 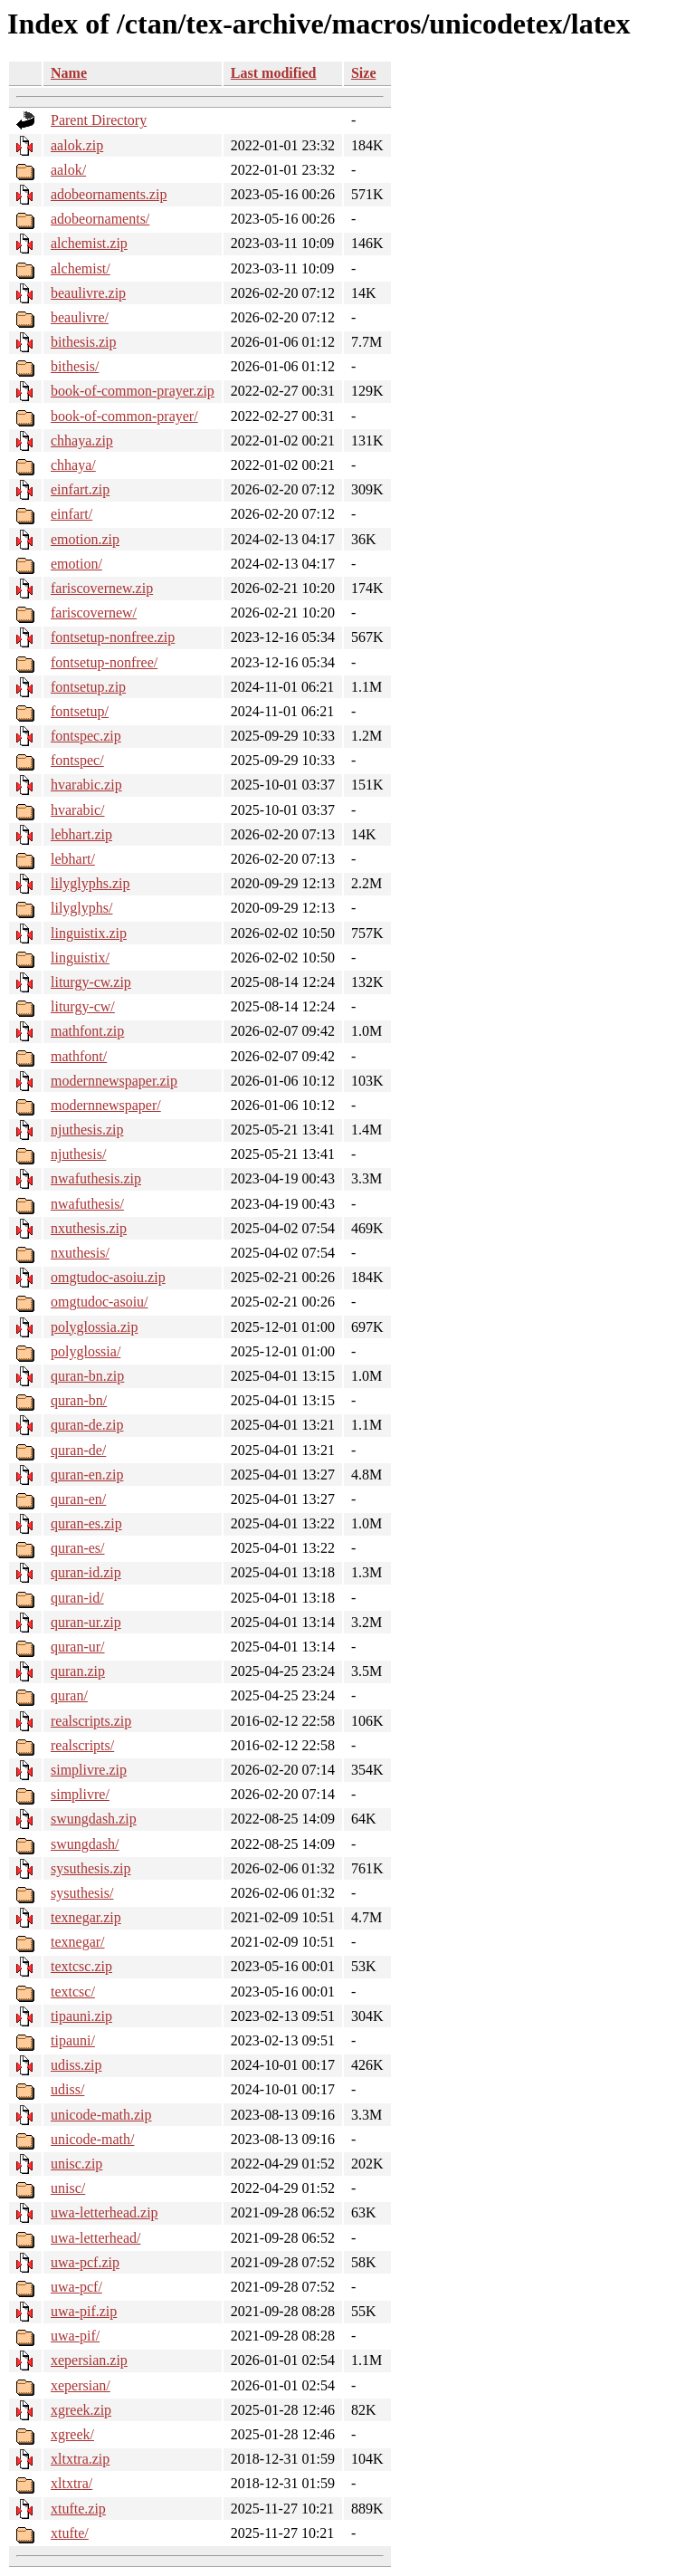 I want to click on njuthesis/, so click(x=78, y=1154).